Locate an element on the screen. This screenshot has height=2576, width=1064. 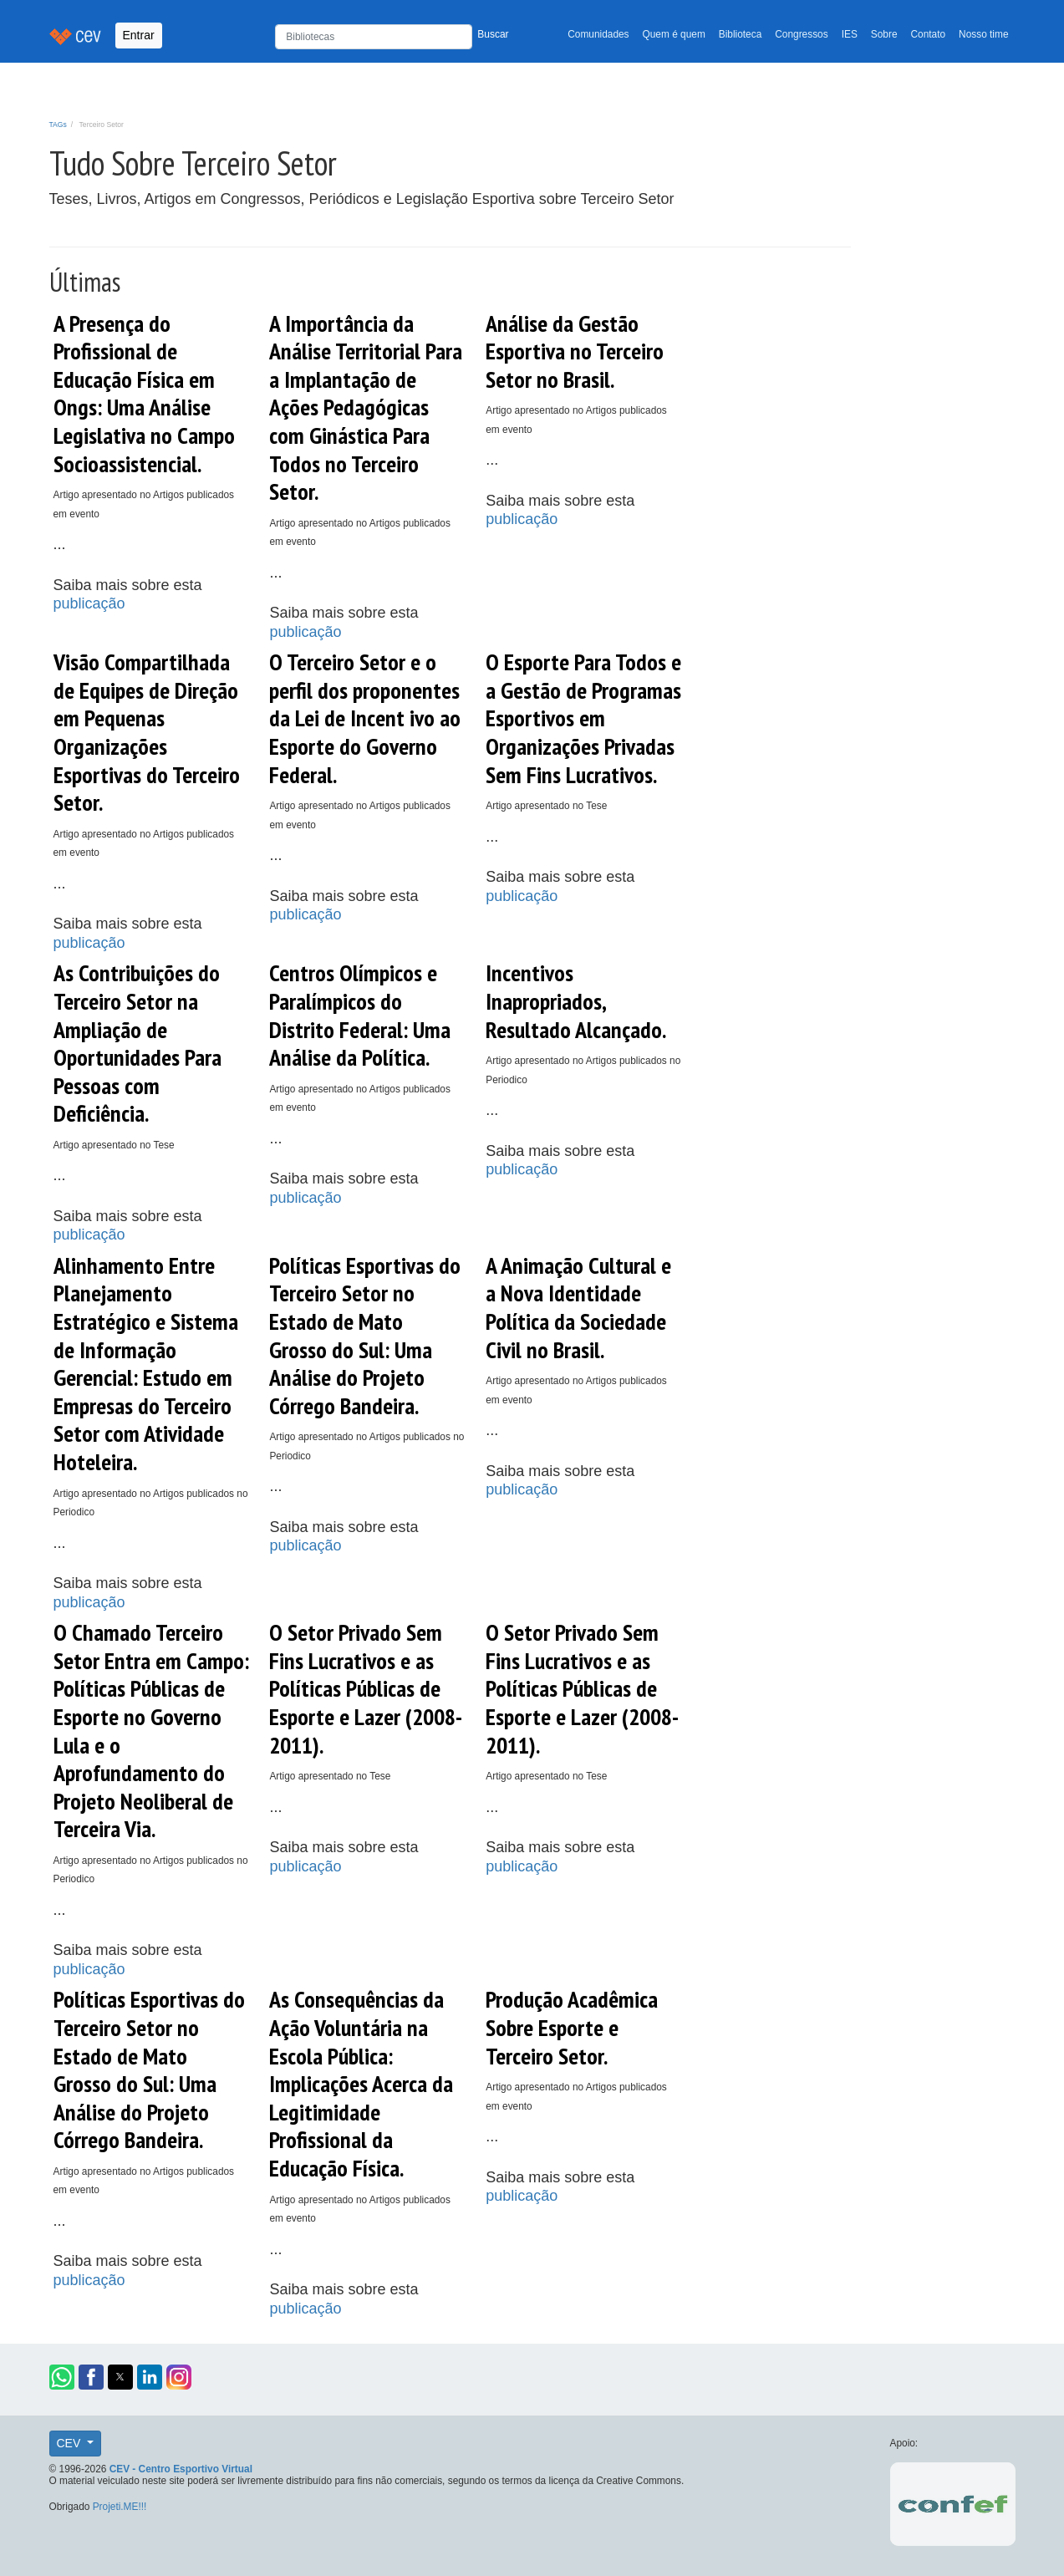
Biblioteca is located at coordinates (740, 34).